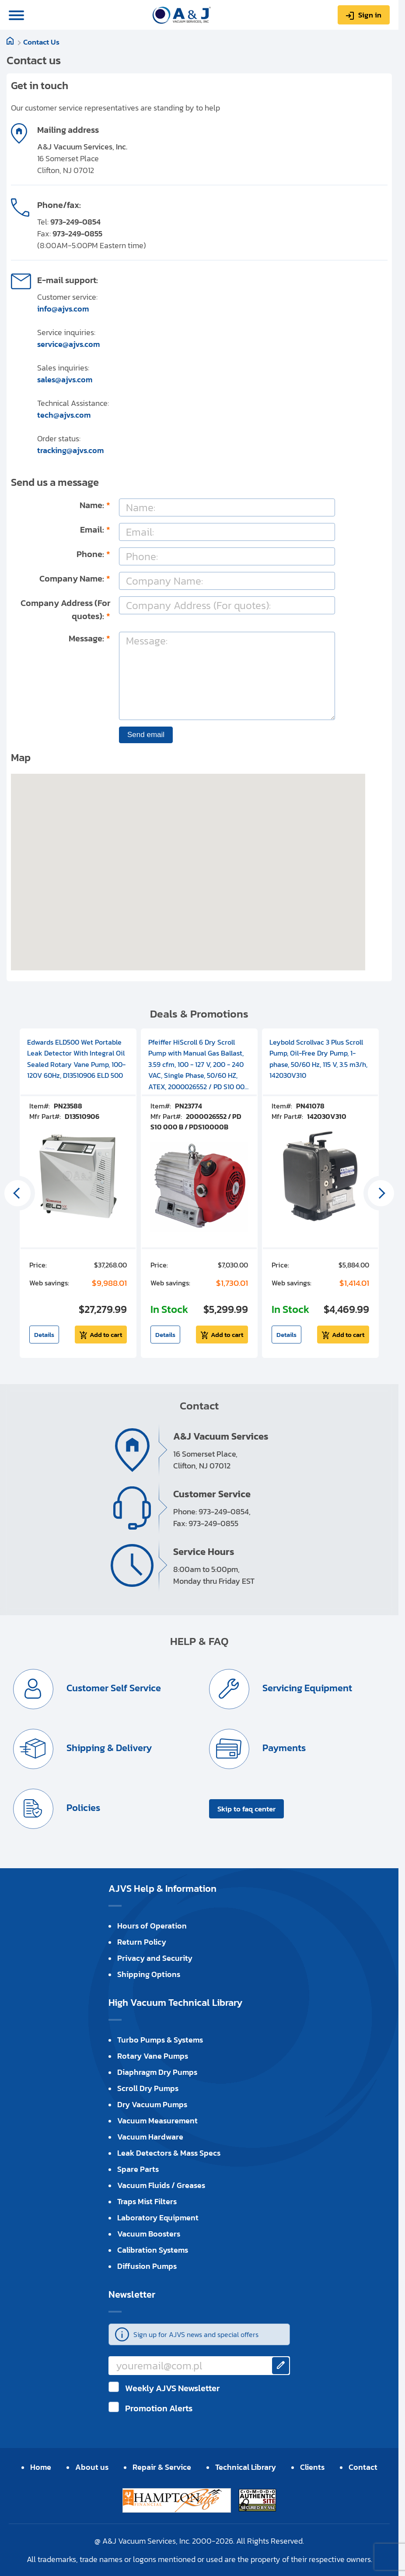 Image resolution: width=405 pixels, height=2576 pixels. Describe the element at coordinates (141, 1942) in the screenshot. I see `Return Policy` at that location.